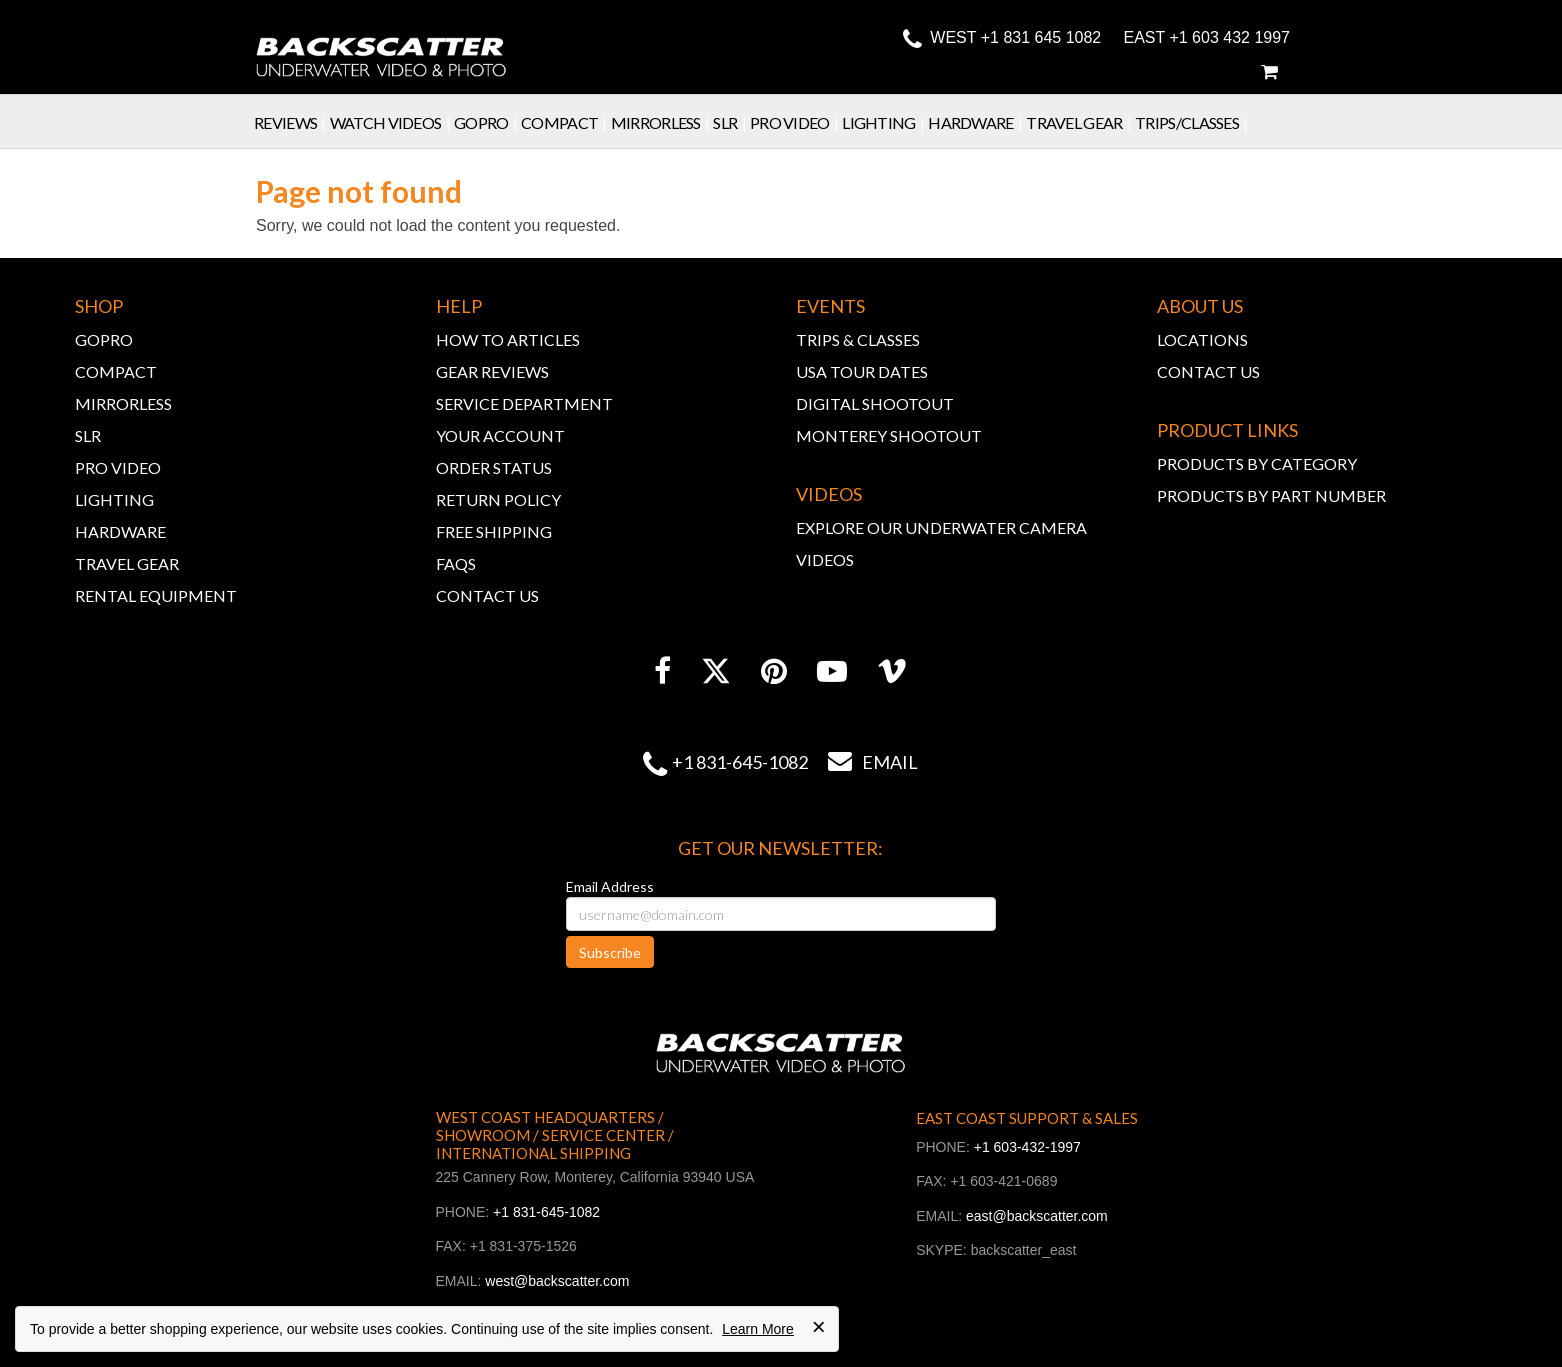  What do you see at coordinates (456, 563) in the screenshot?
I see `FAQs` at bounding box center [456, 563].